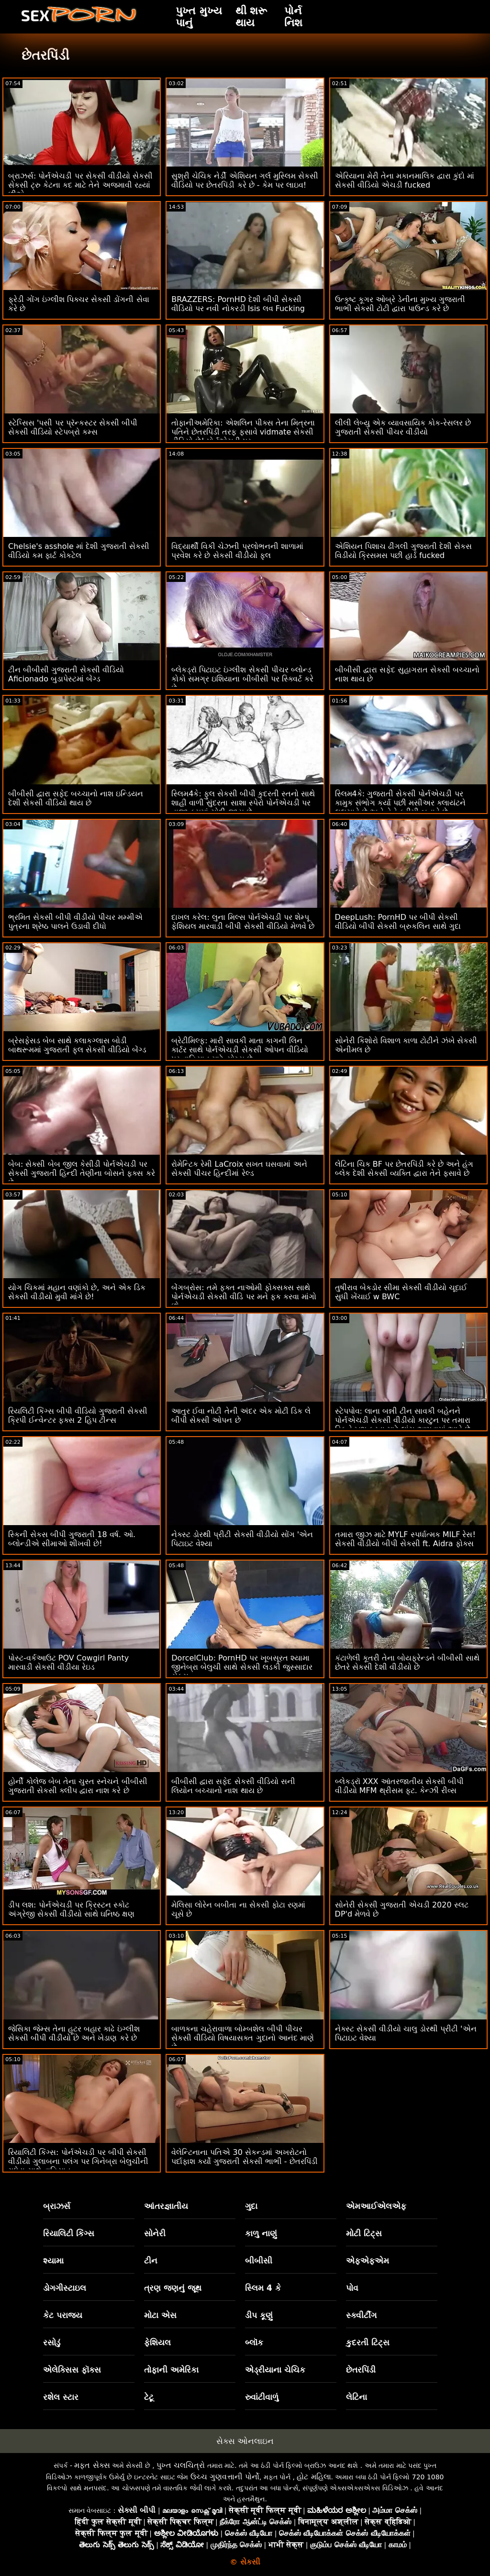 The image size is (490, 2576). What do you see at coordinates (263, 2288) in the screenshot?
I see `સ્લિમ 4 કે` at bounding box center [263, 2288].